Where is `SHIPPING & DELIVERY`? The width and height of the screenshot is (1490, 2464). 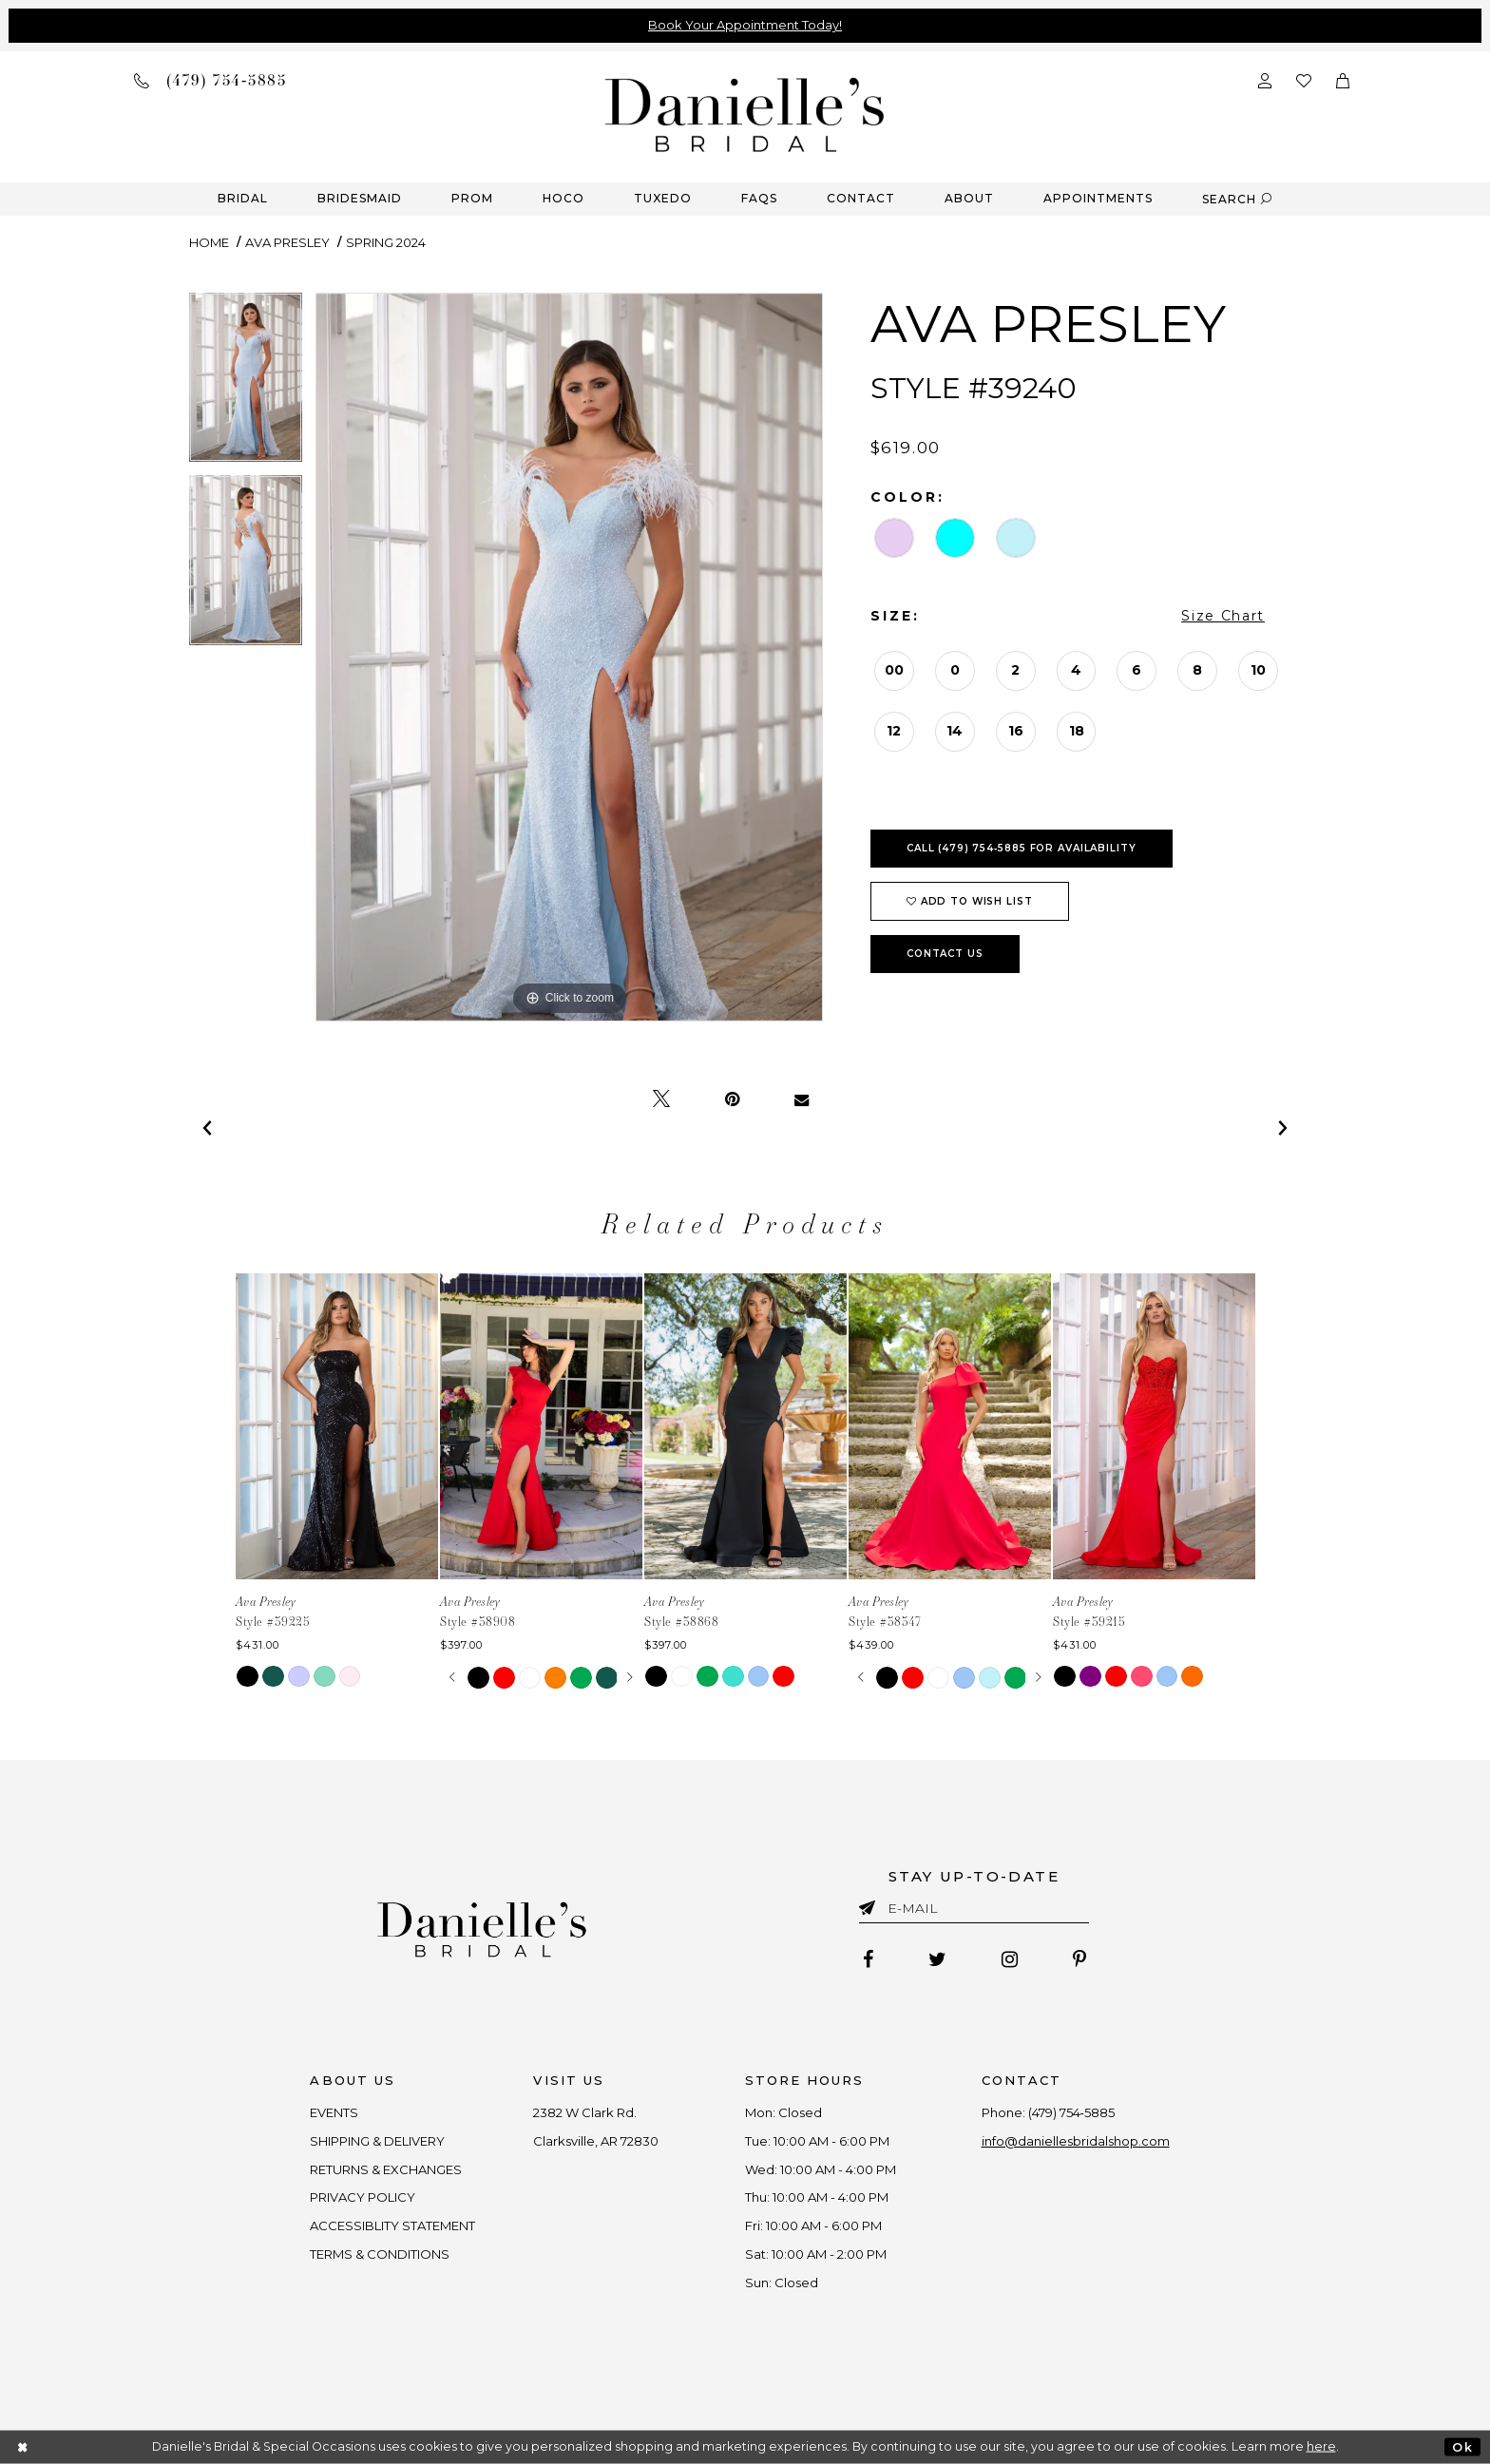
SHIPPING & DELIVERY is located at coordinates (378, 2141).